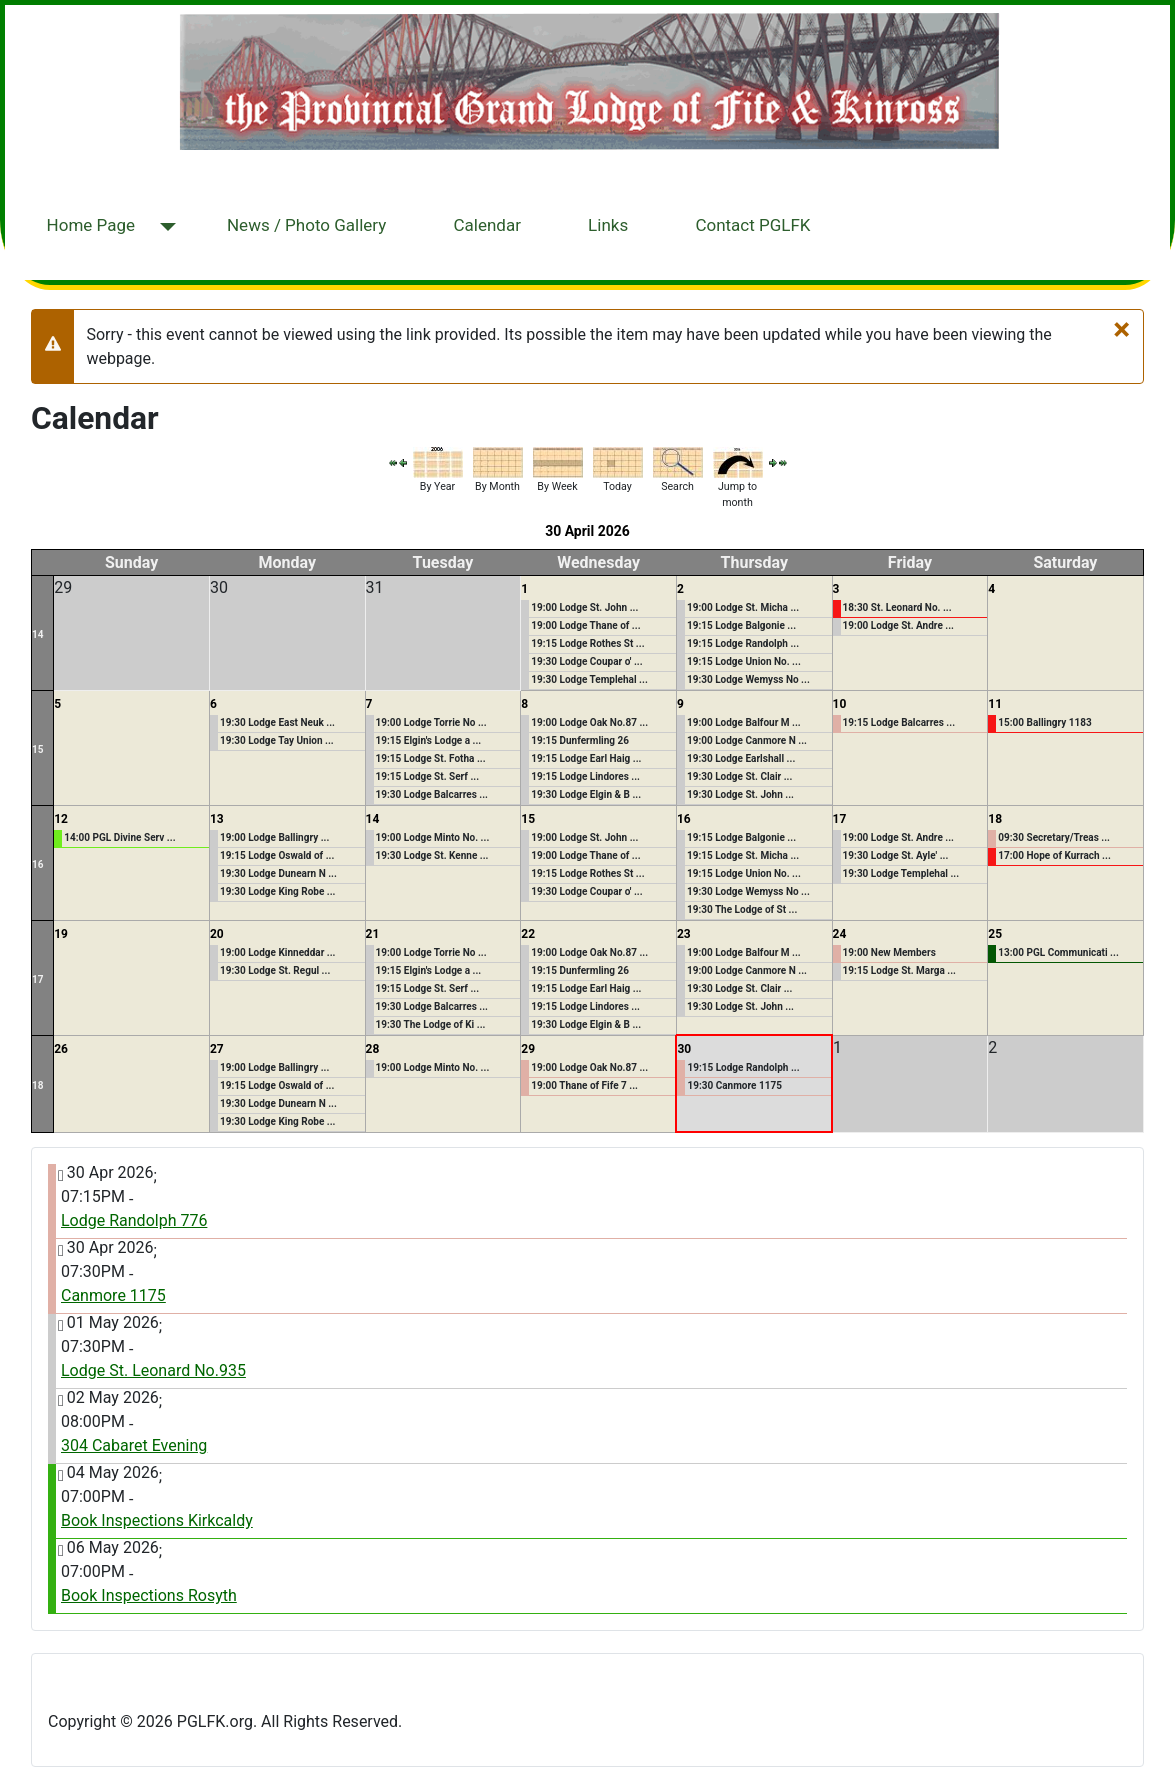 Image resolution: width=1175 pixels, height=1778 pixels. I want to click on 23, so click(684, 934).